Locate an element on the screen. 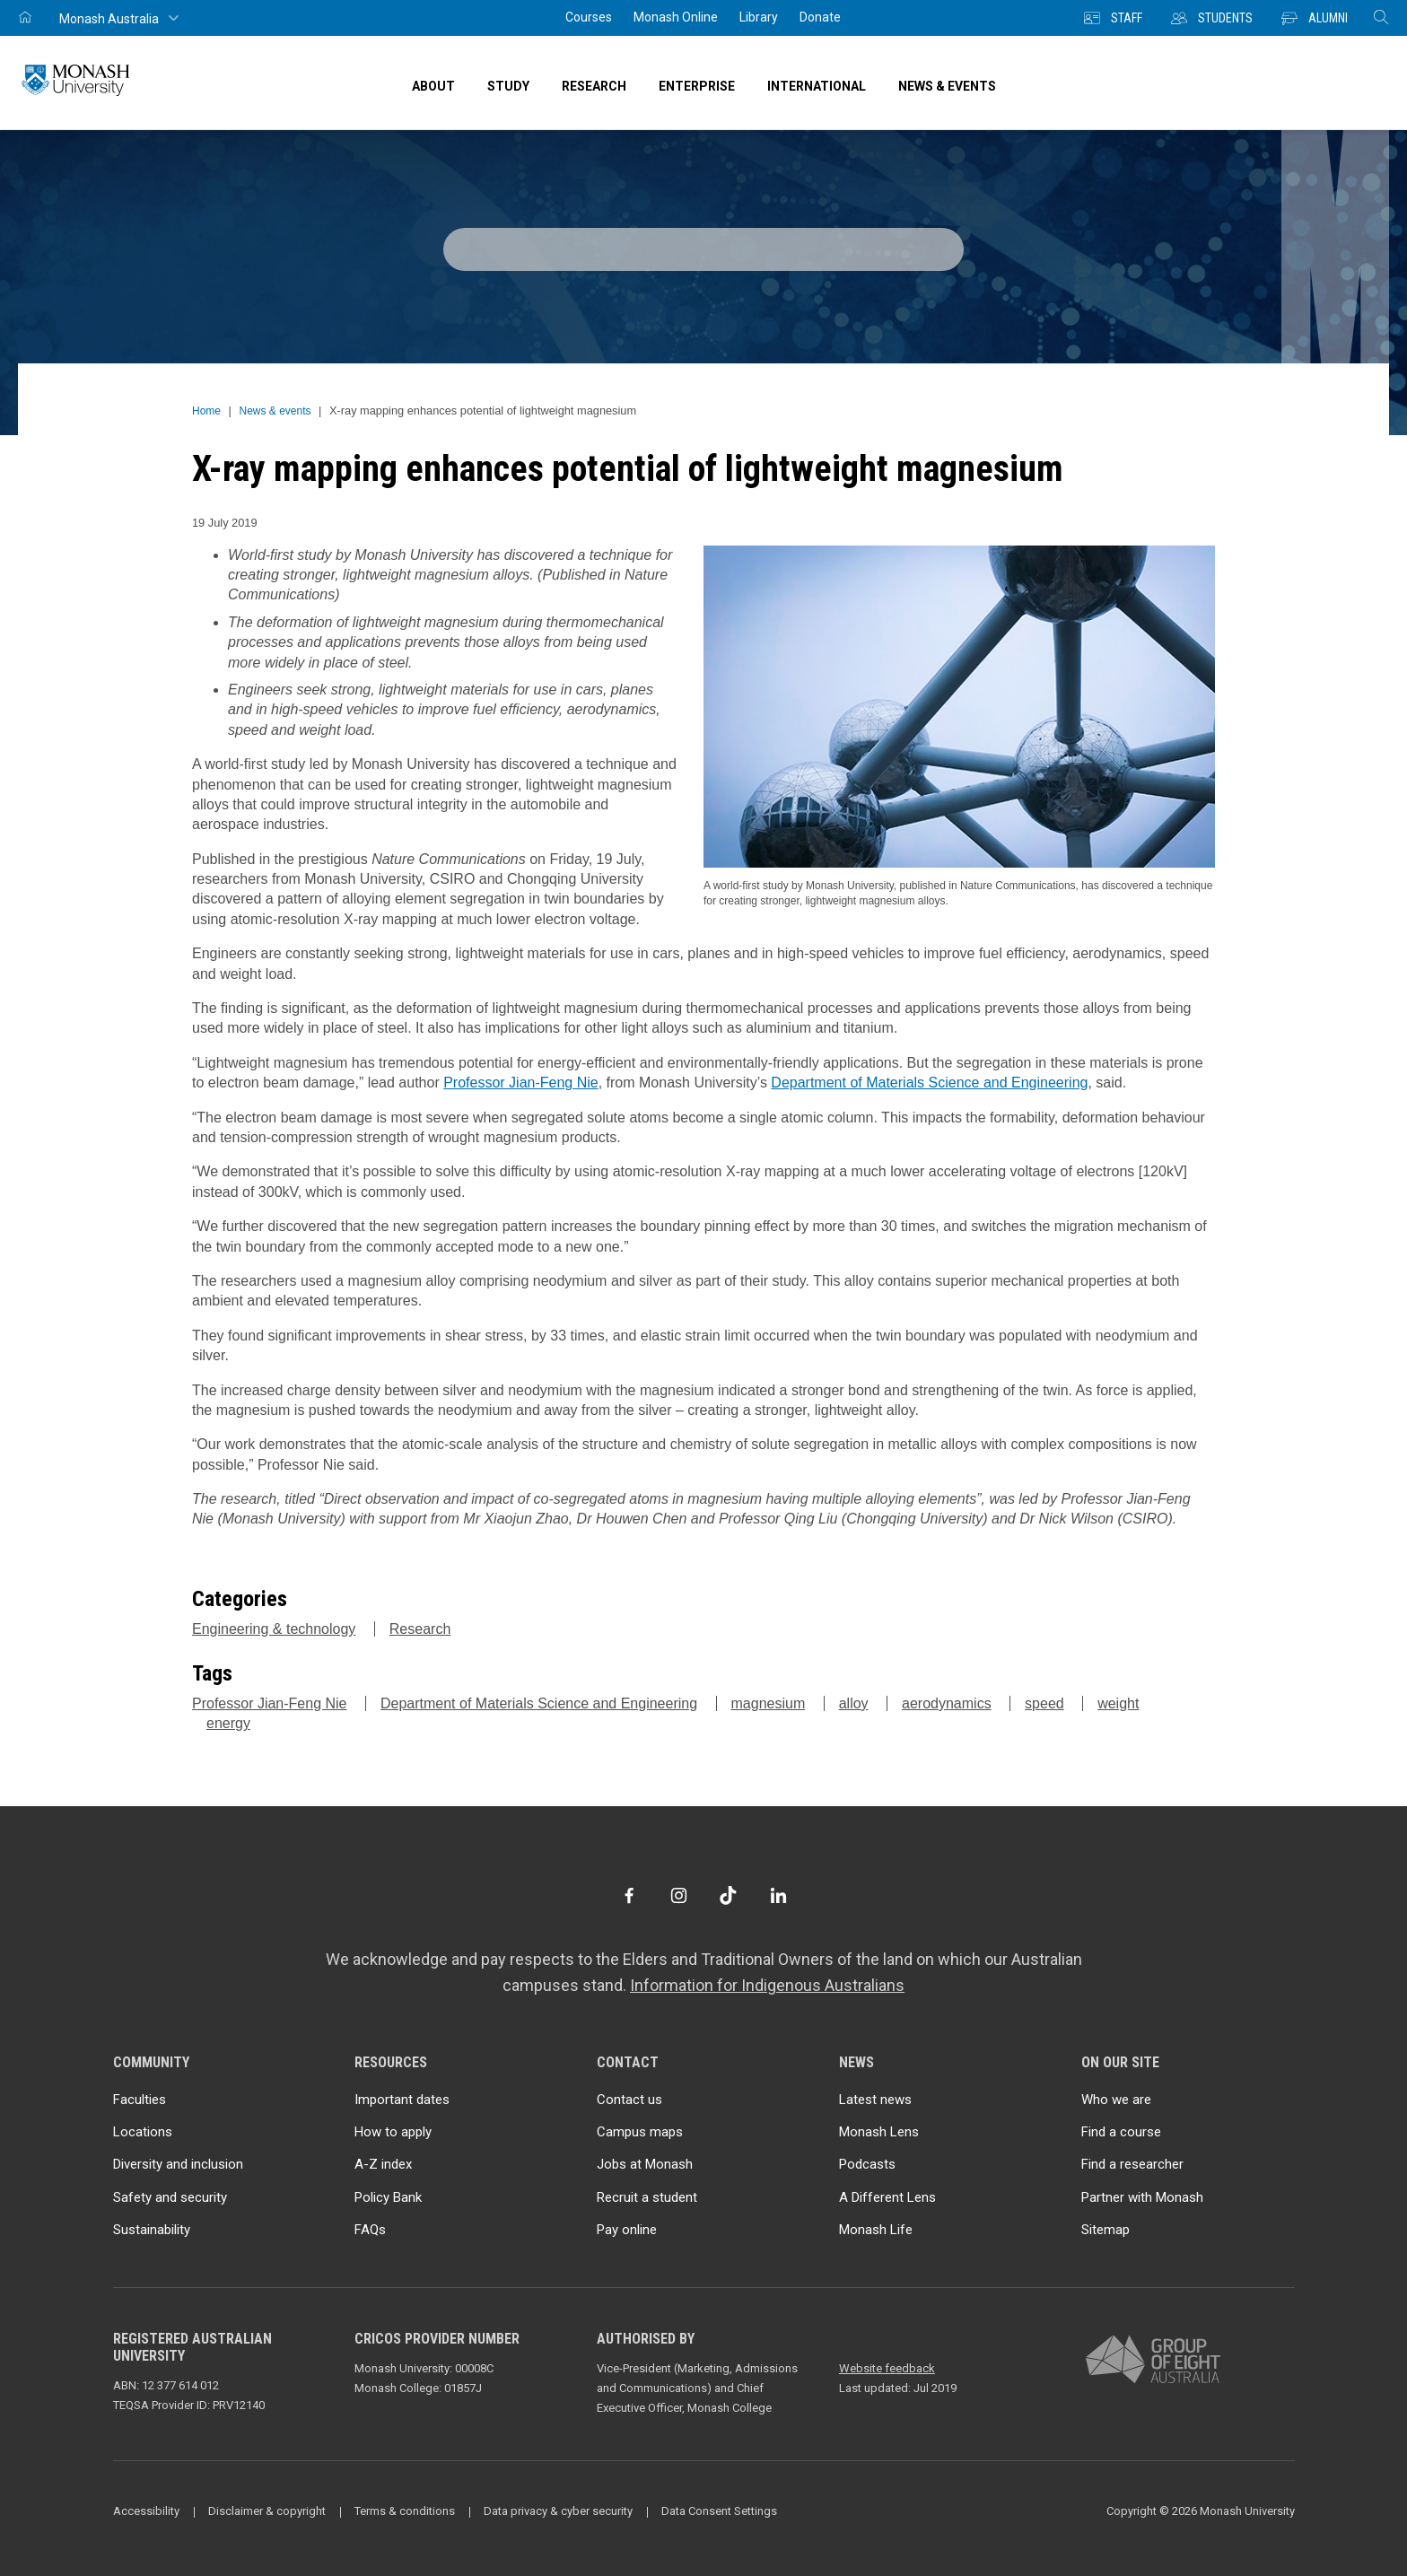  alloy is located at coordinates (854, 1703).